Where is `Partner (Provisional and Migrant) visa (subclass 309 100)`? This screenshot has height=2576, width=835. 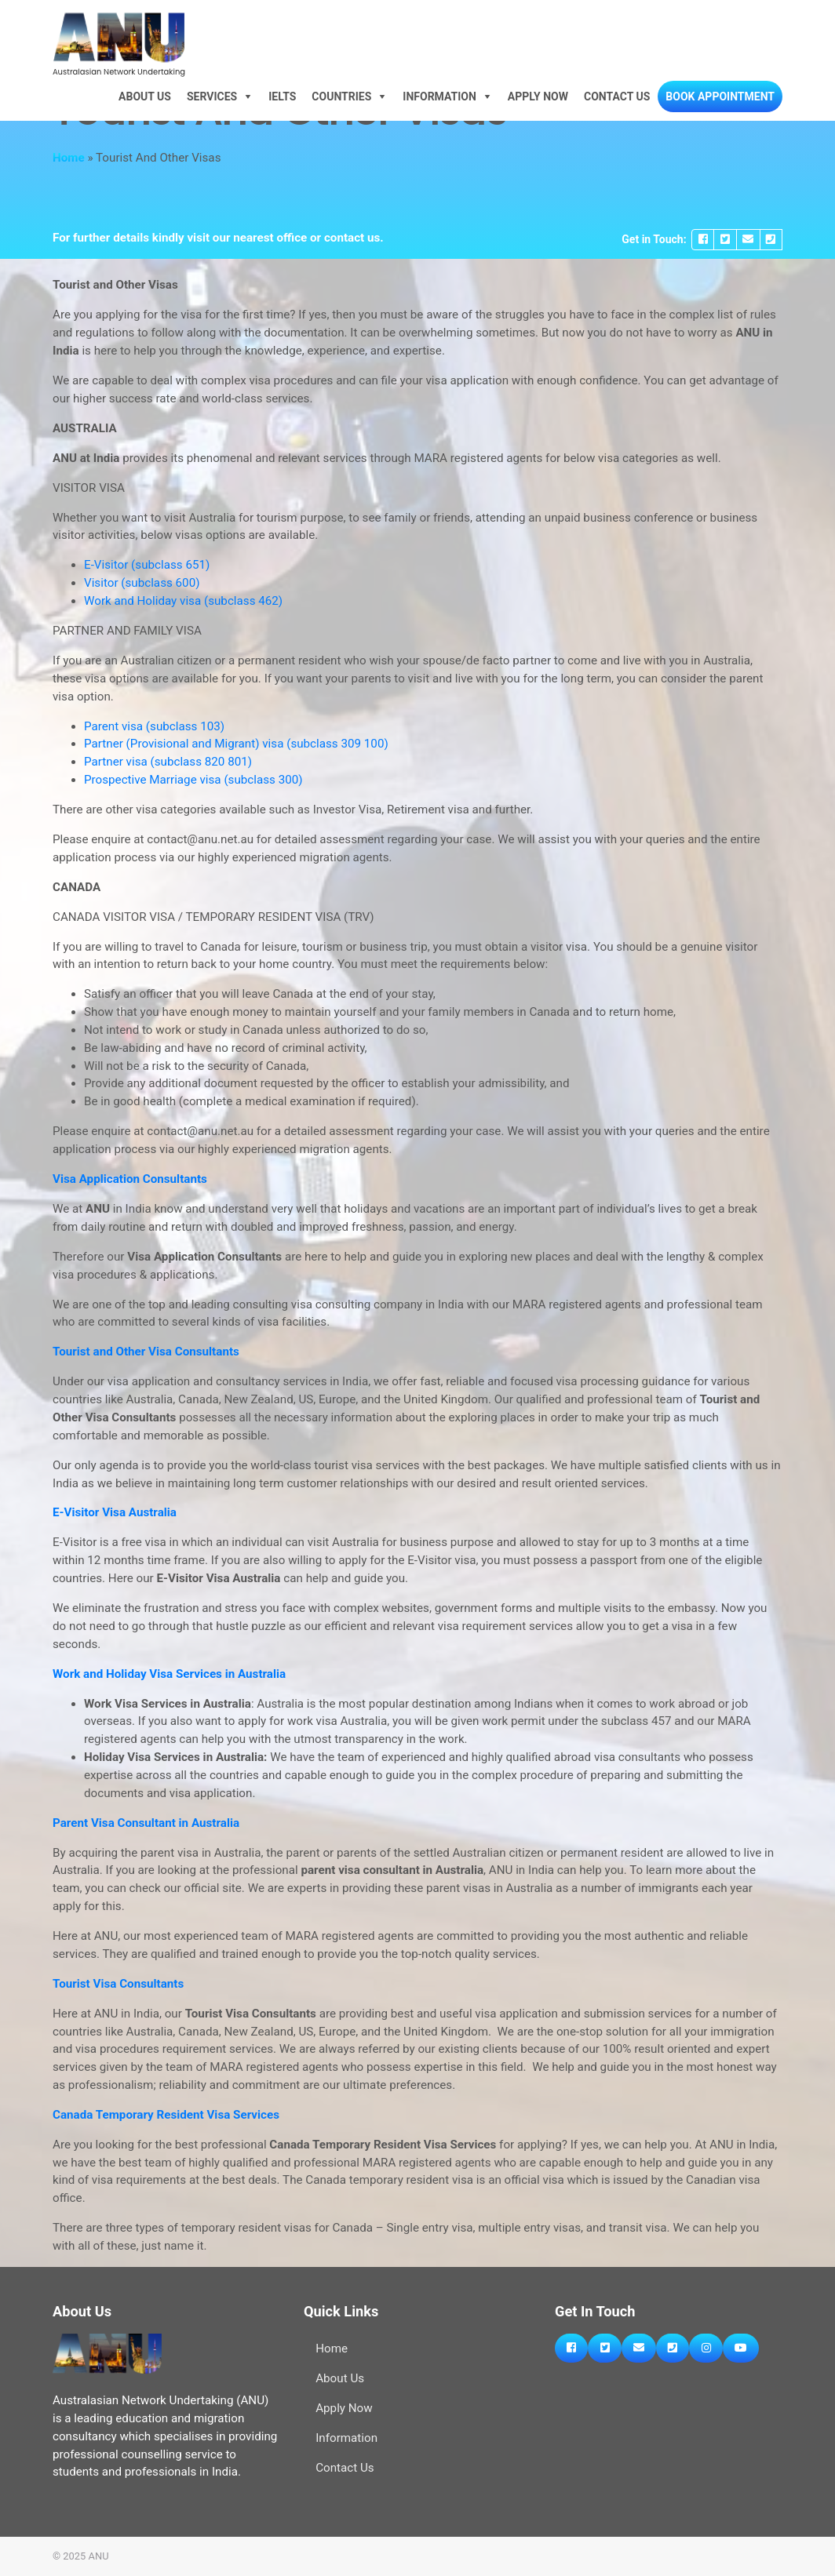
Partner (Provisional and Migrant) visa (subclass 309 100) is located at coordinates (236, 744).